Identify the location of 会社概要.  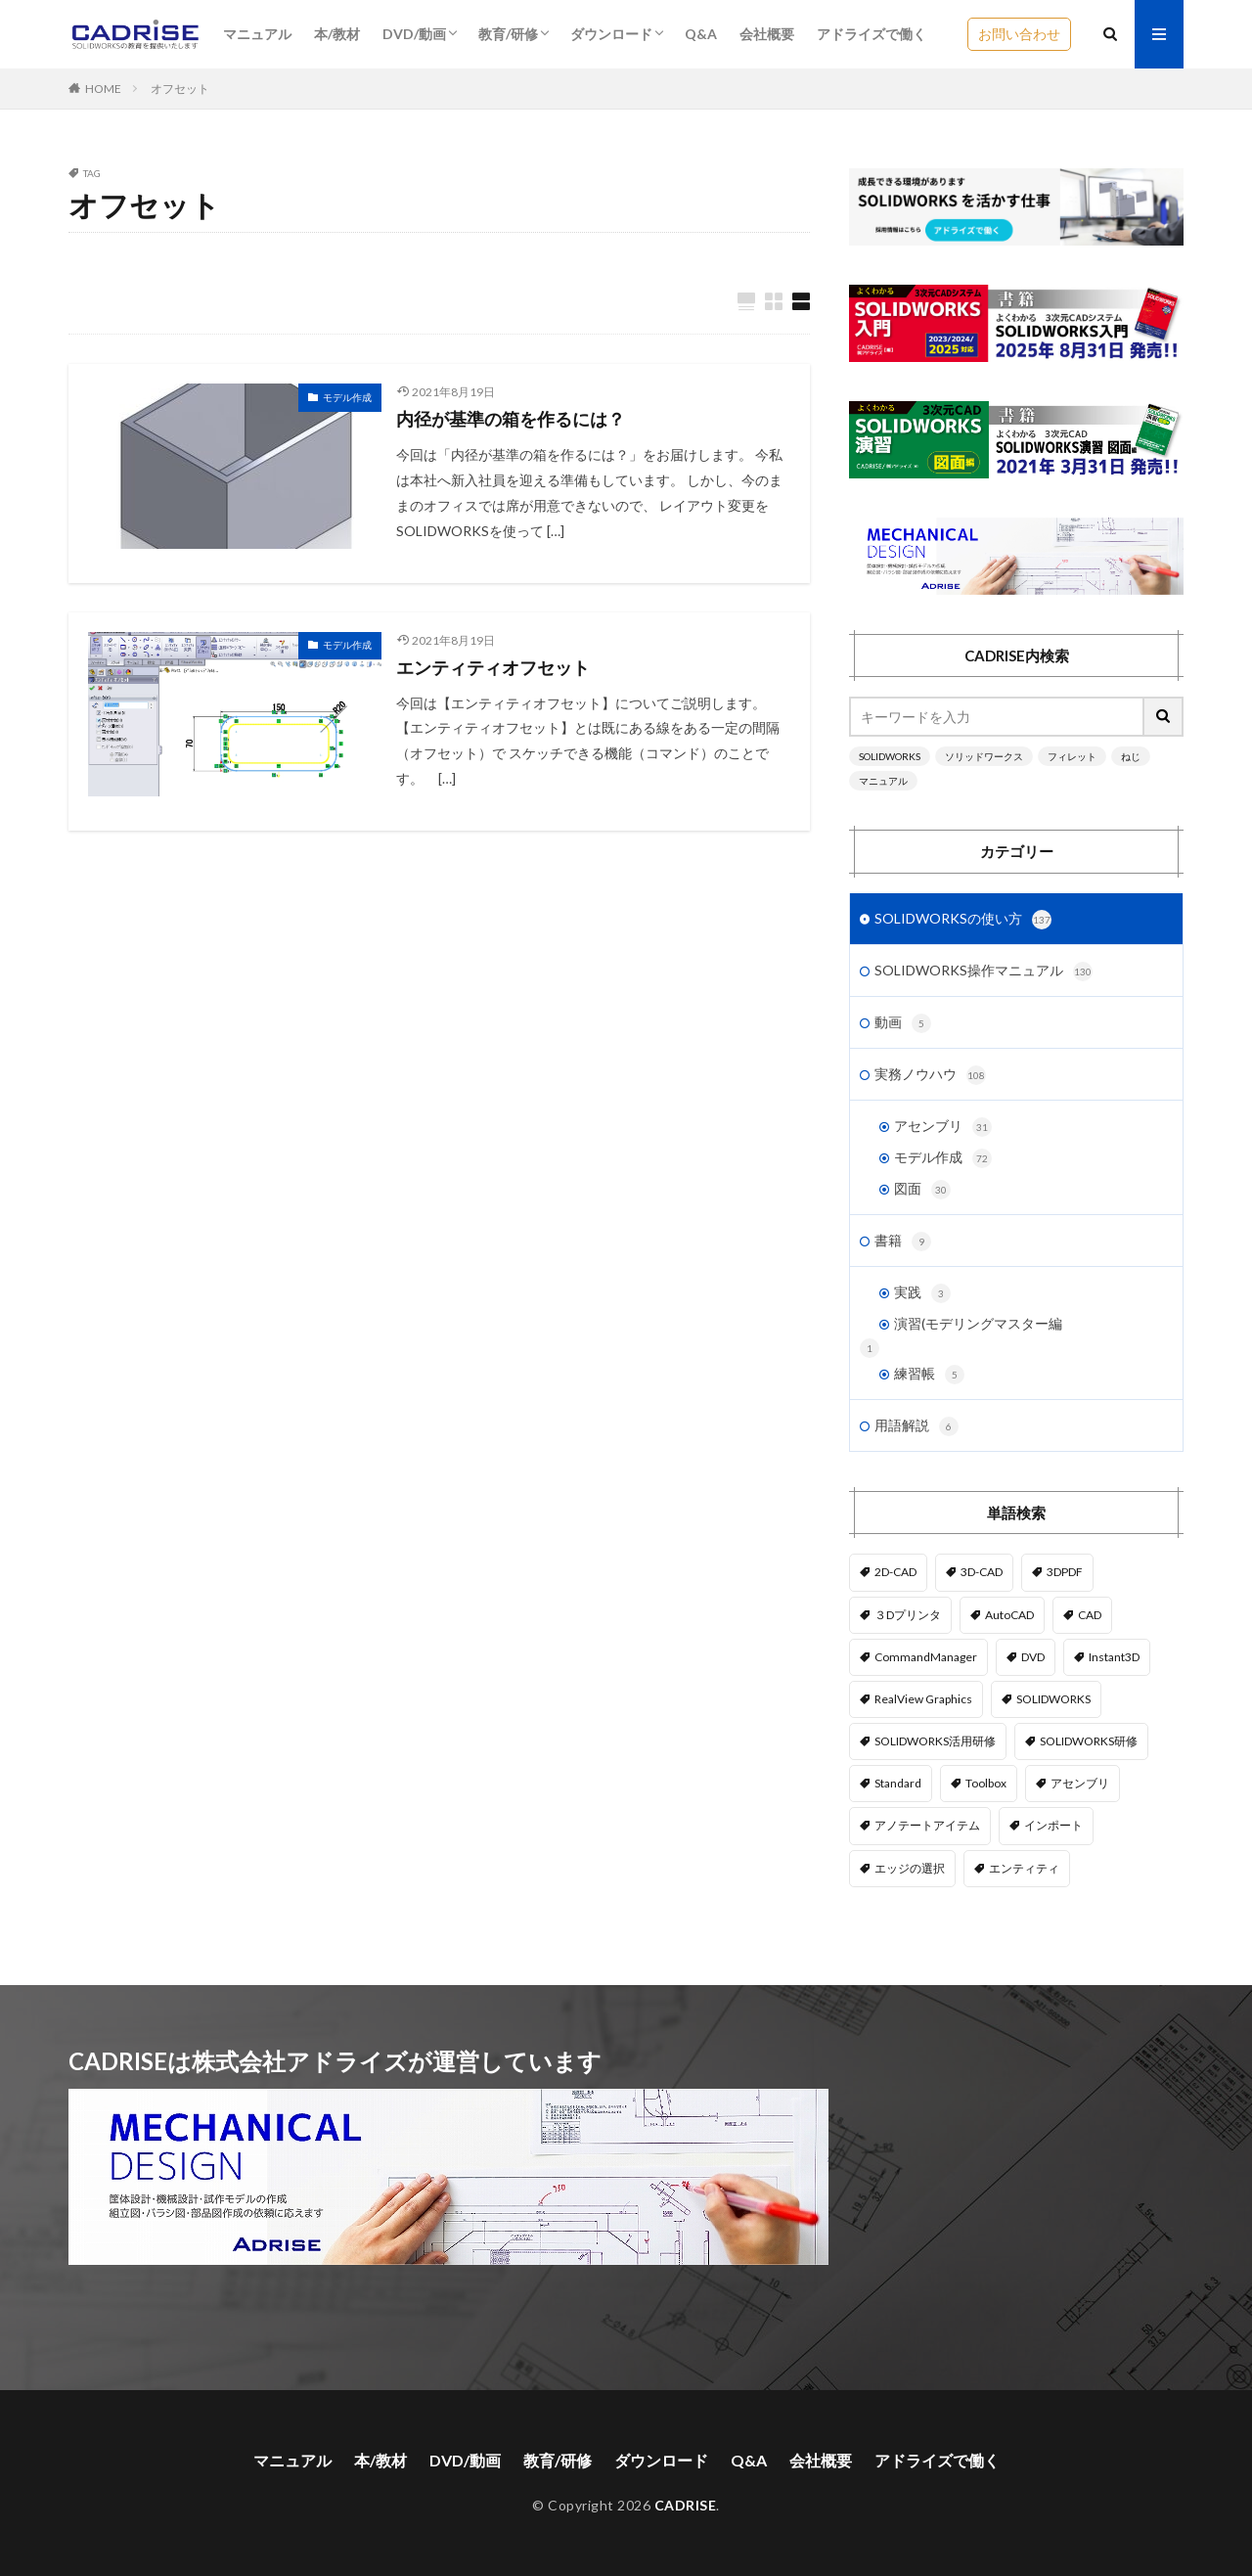
(766, 33).